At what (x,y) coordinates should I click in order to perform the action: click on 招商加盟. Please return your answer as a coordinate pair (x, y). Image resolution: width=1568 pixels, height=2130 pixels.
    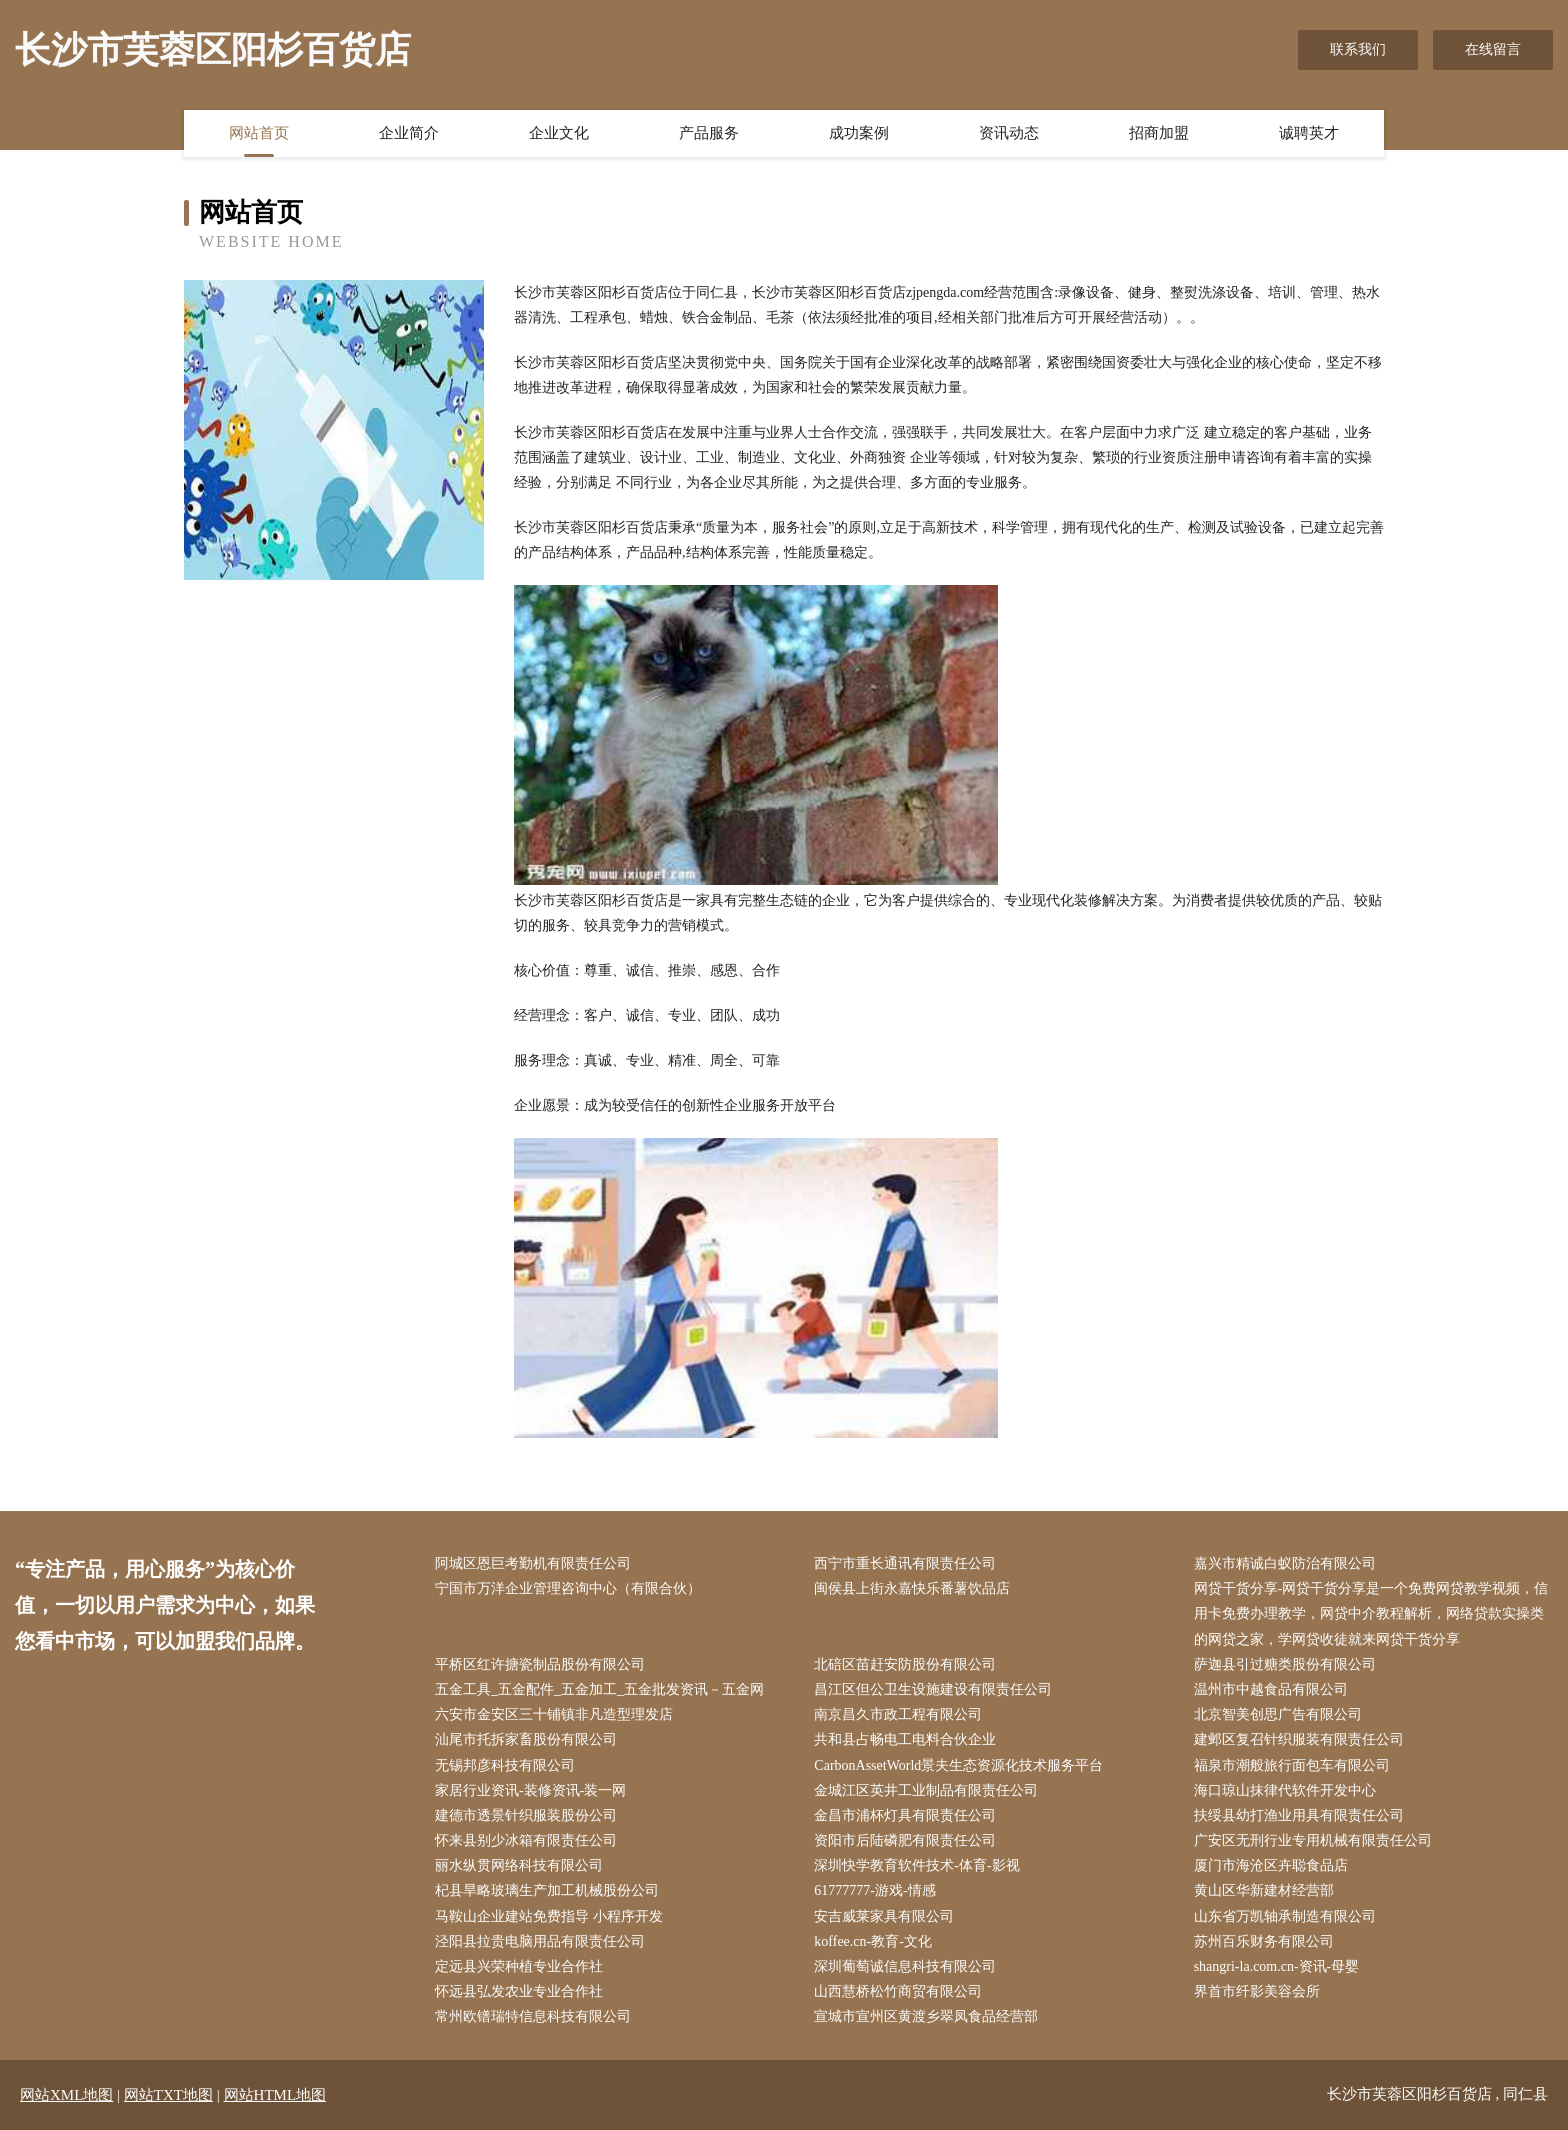
    Looking at the image, I should click on (1159, 133).